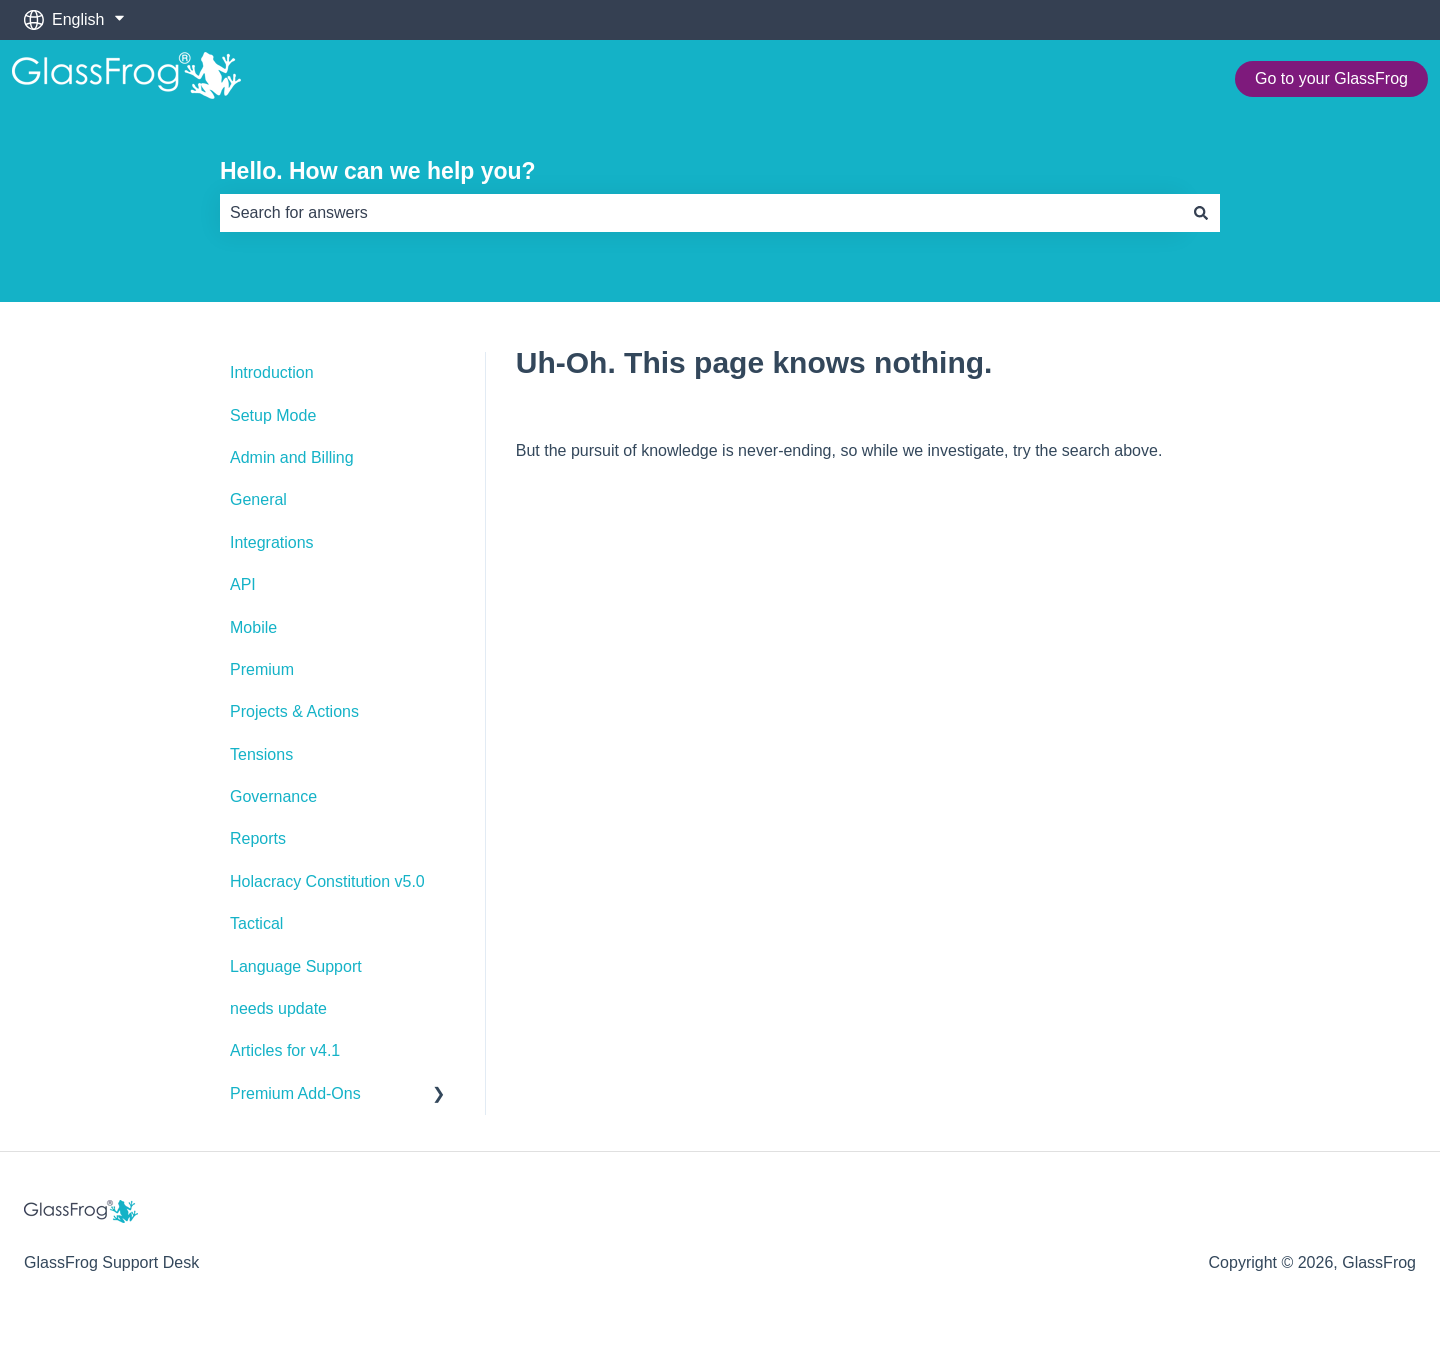  Describe the element at coordinates (243, 584) in the screenshot. I see `API [menuitem]` at that location.